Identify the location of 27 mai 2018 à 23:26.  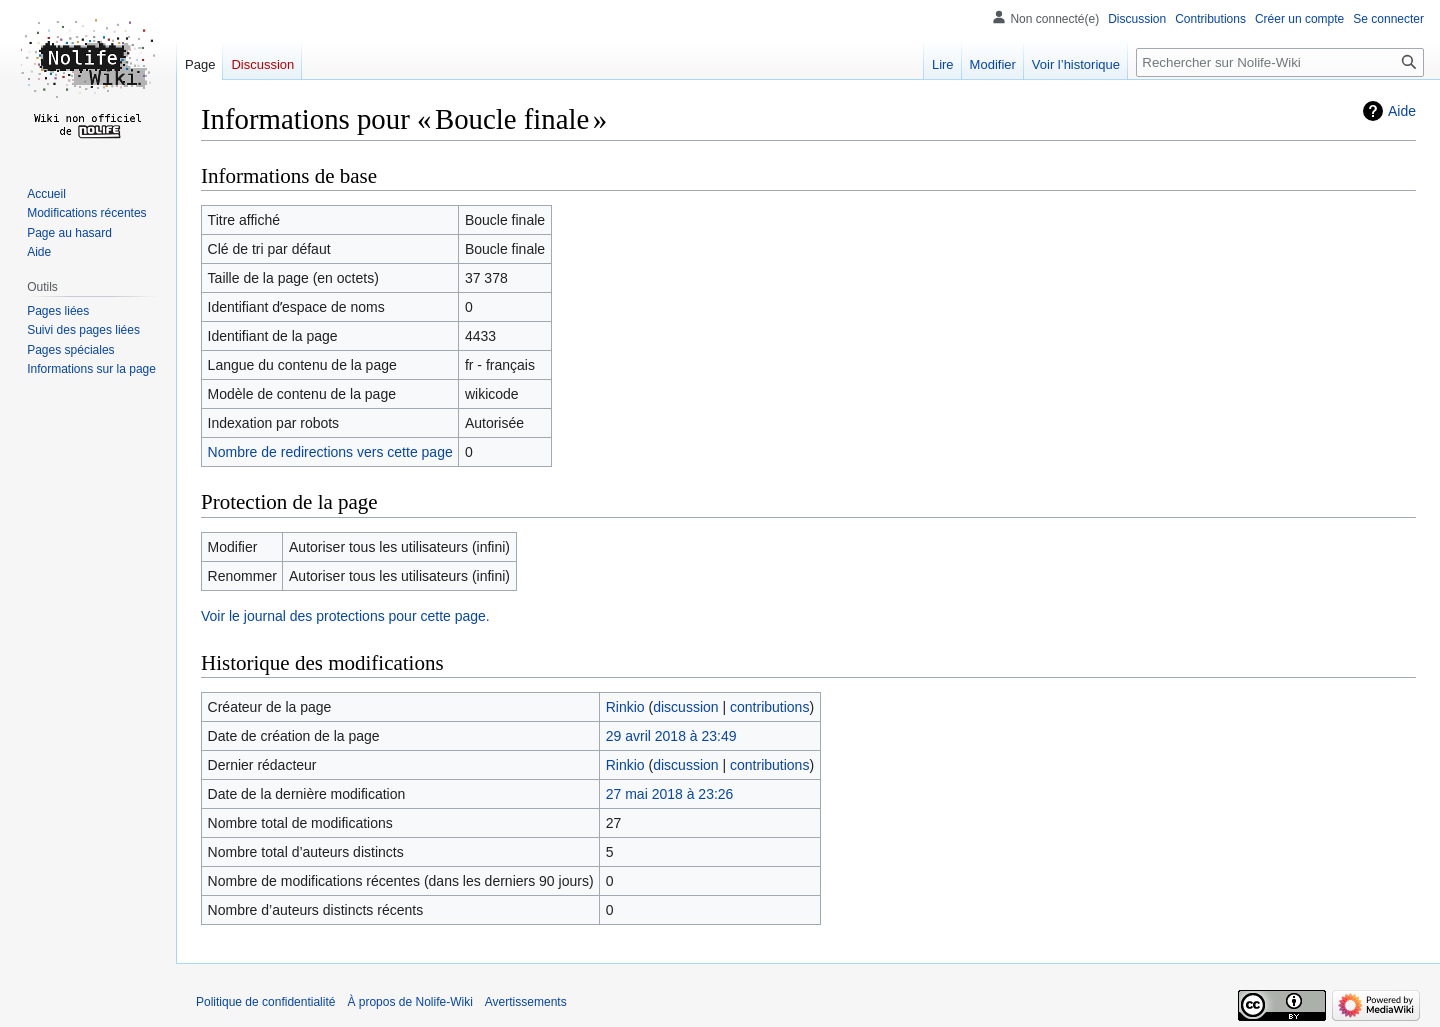
(670, 794).